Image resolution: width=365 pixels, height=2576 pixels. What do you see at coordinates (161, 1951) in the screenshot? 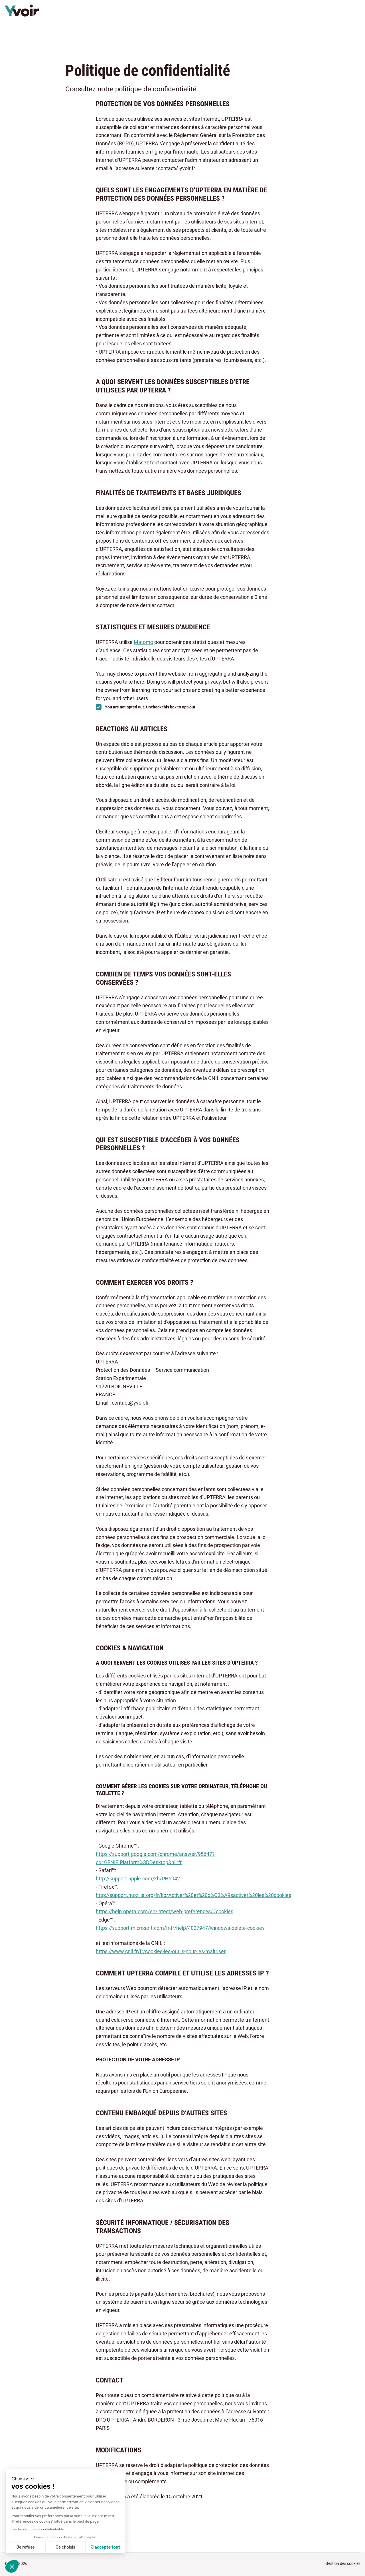
I see `https://www.cnil.fr/fr/cookies-les-outils-pour-les-maitriser` at bounding box center [161, 1951].